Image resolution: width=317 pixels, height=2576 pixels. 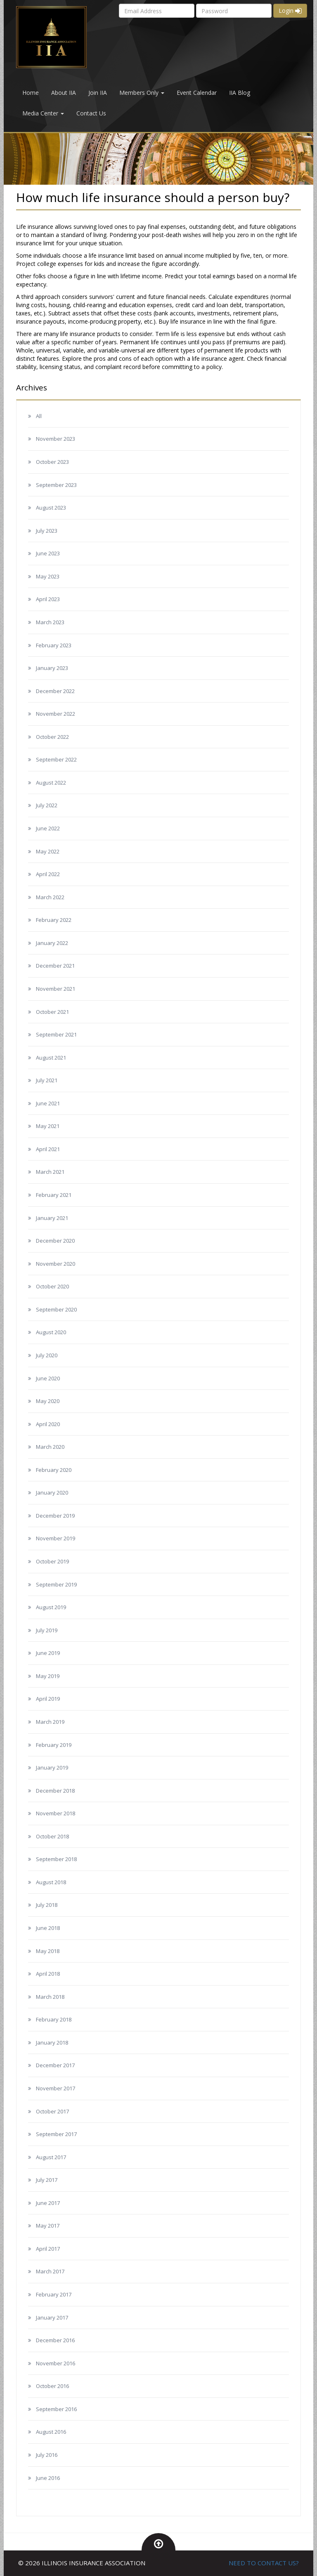 I want to click on December 2018, so click(x=55, y=1790).